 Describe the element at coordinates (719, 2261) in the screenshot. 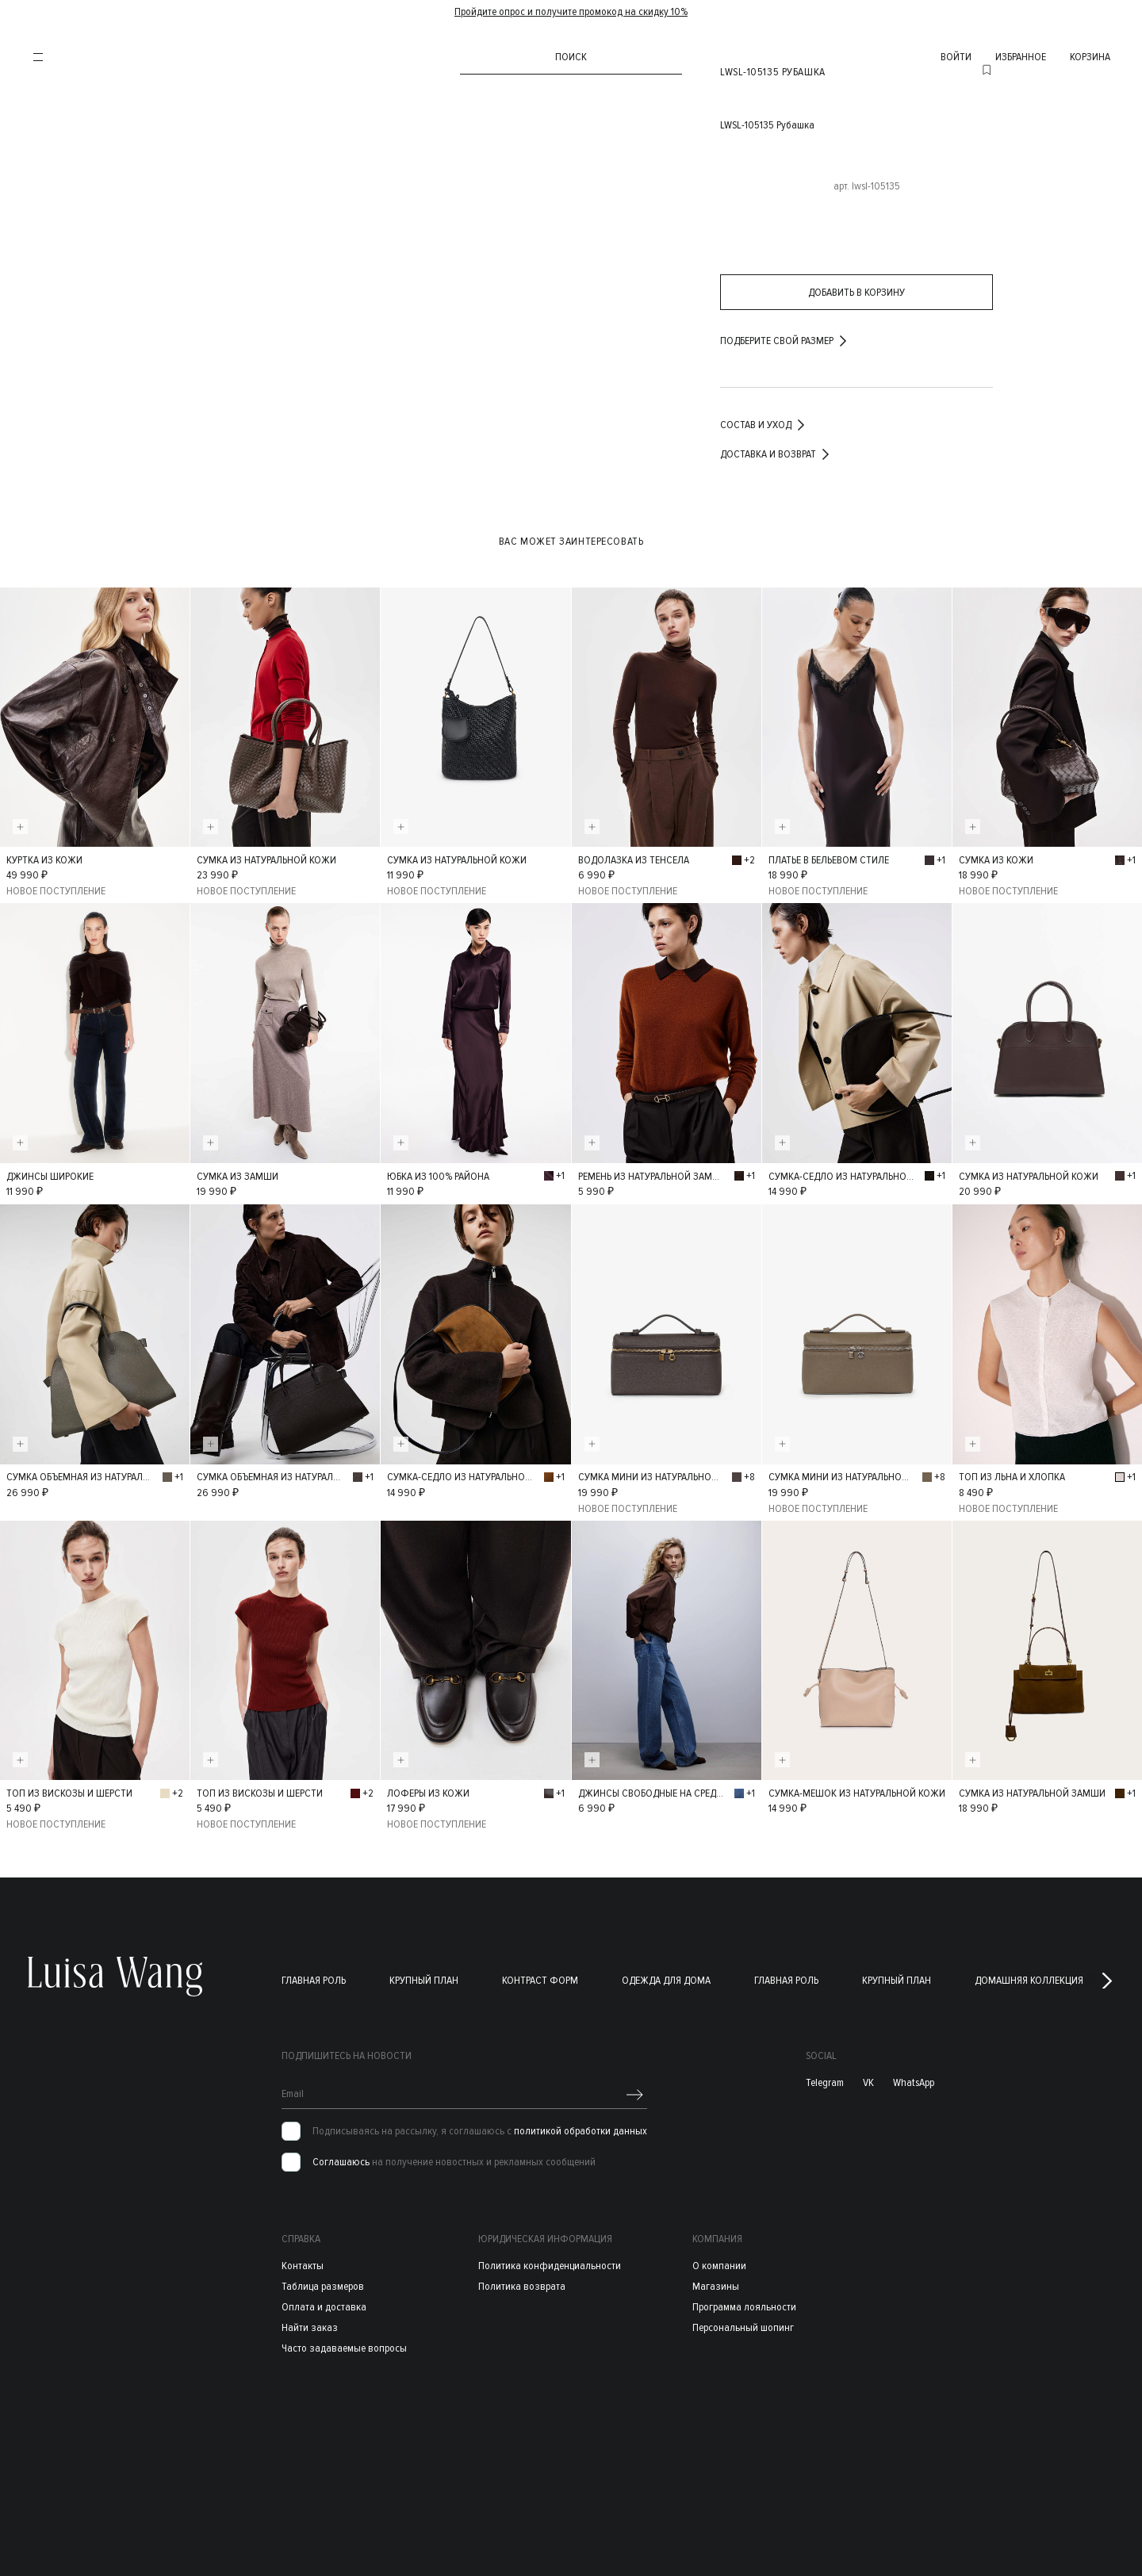

I see `О компании` at that location.